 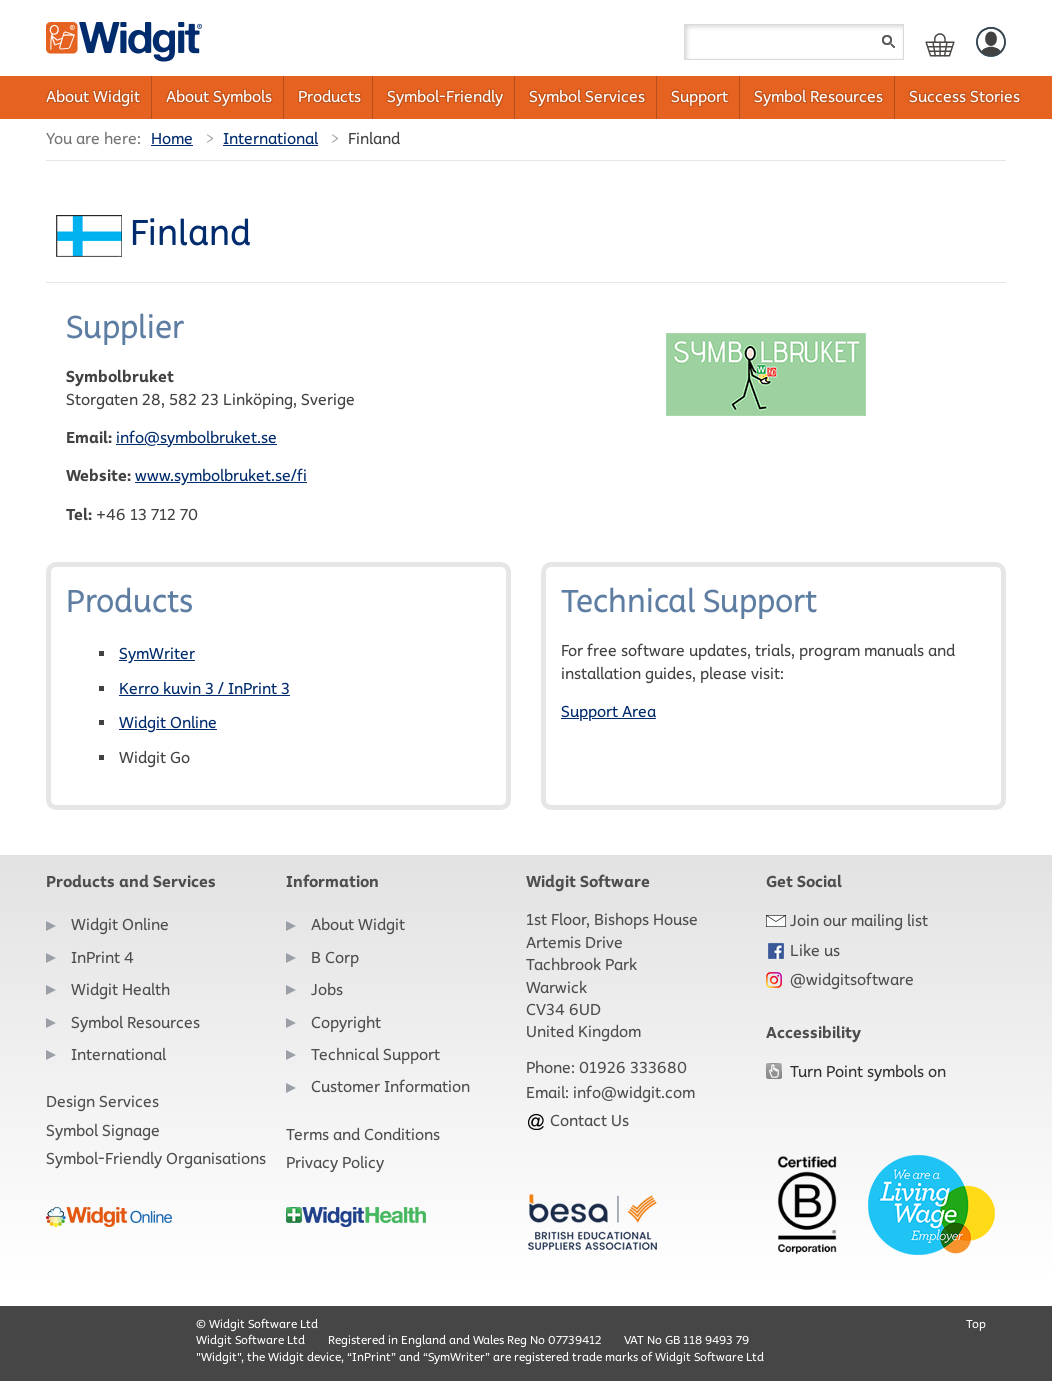 I want to click on Success Stories, so click(x=964, y=96).